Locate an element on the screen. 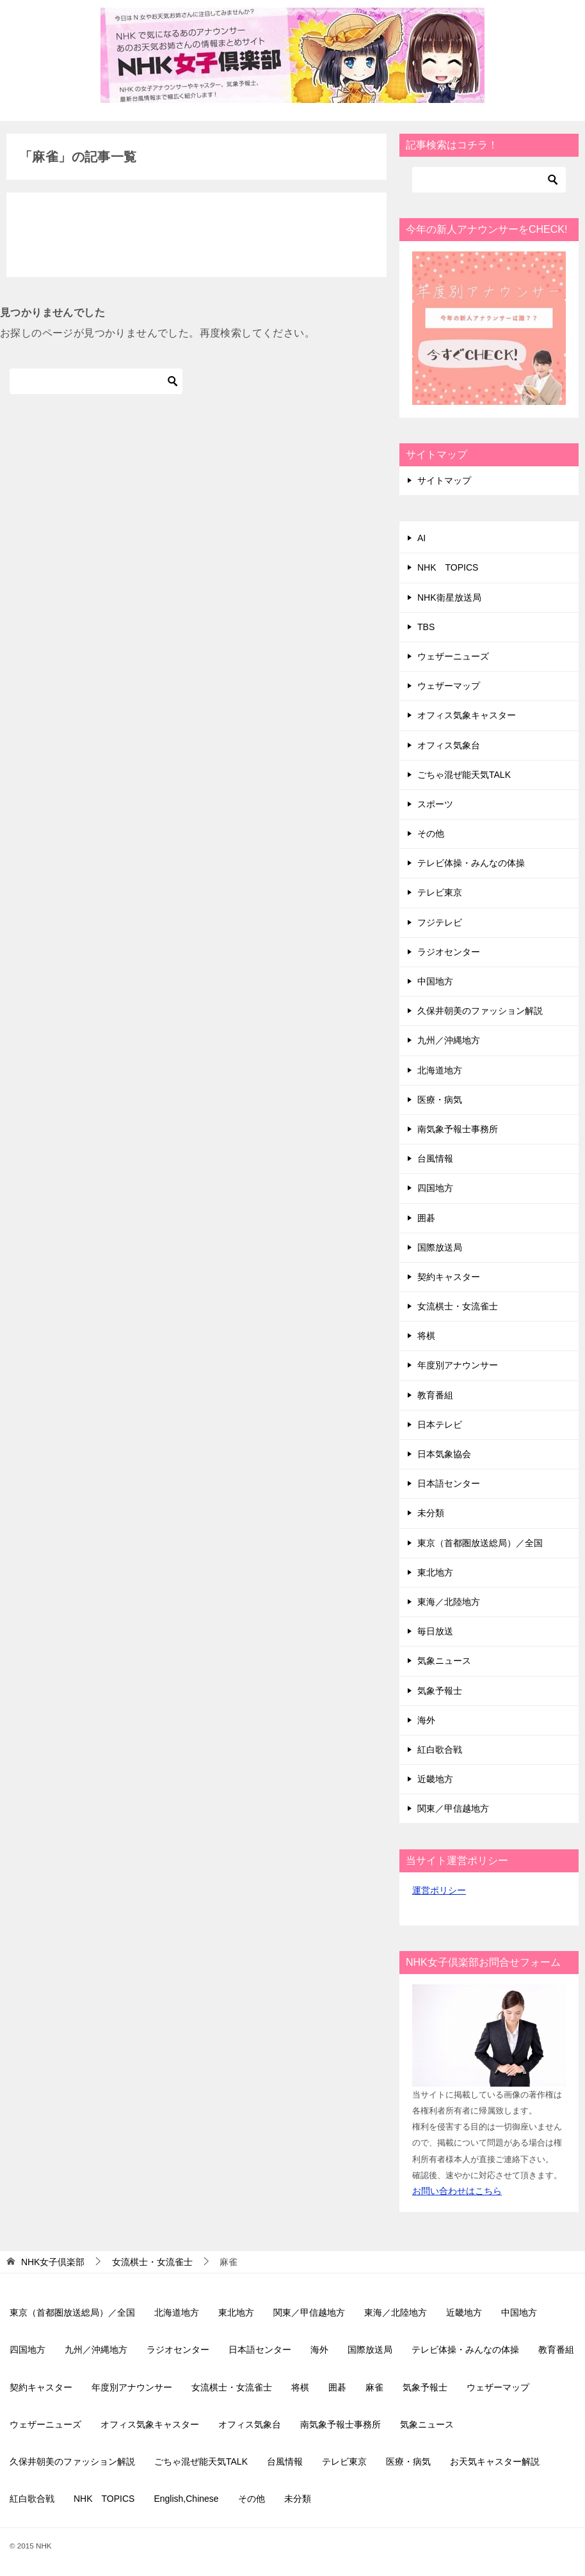  日本気象協会 is located at coordinates (444, 1454).